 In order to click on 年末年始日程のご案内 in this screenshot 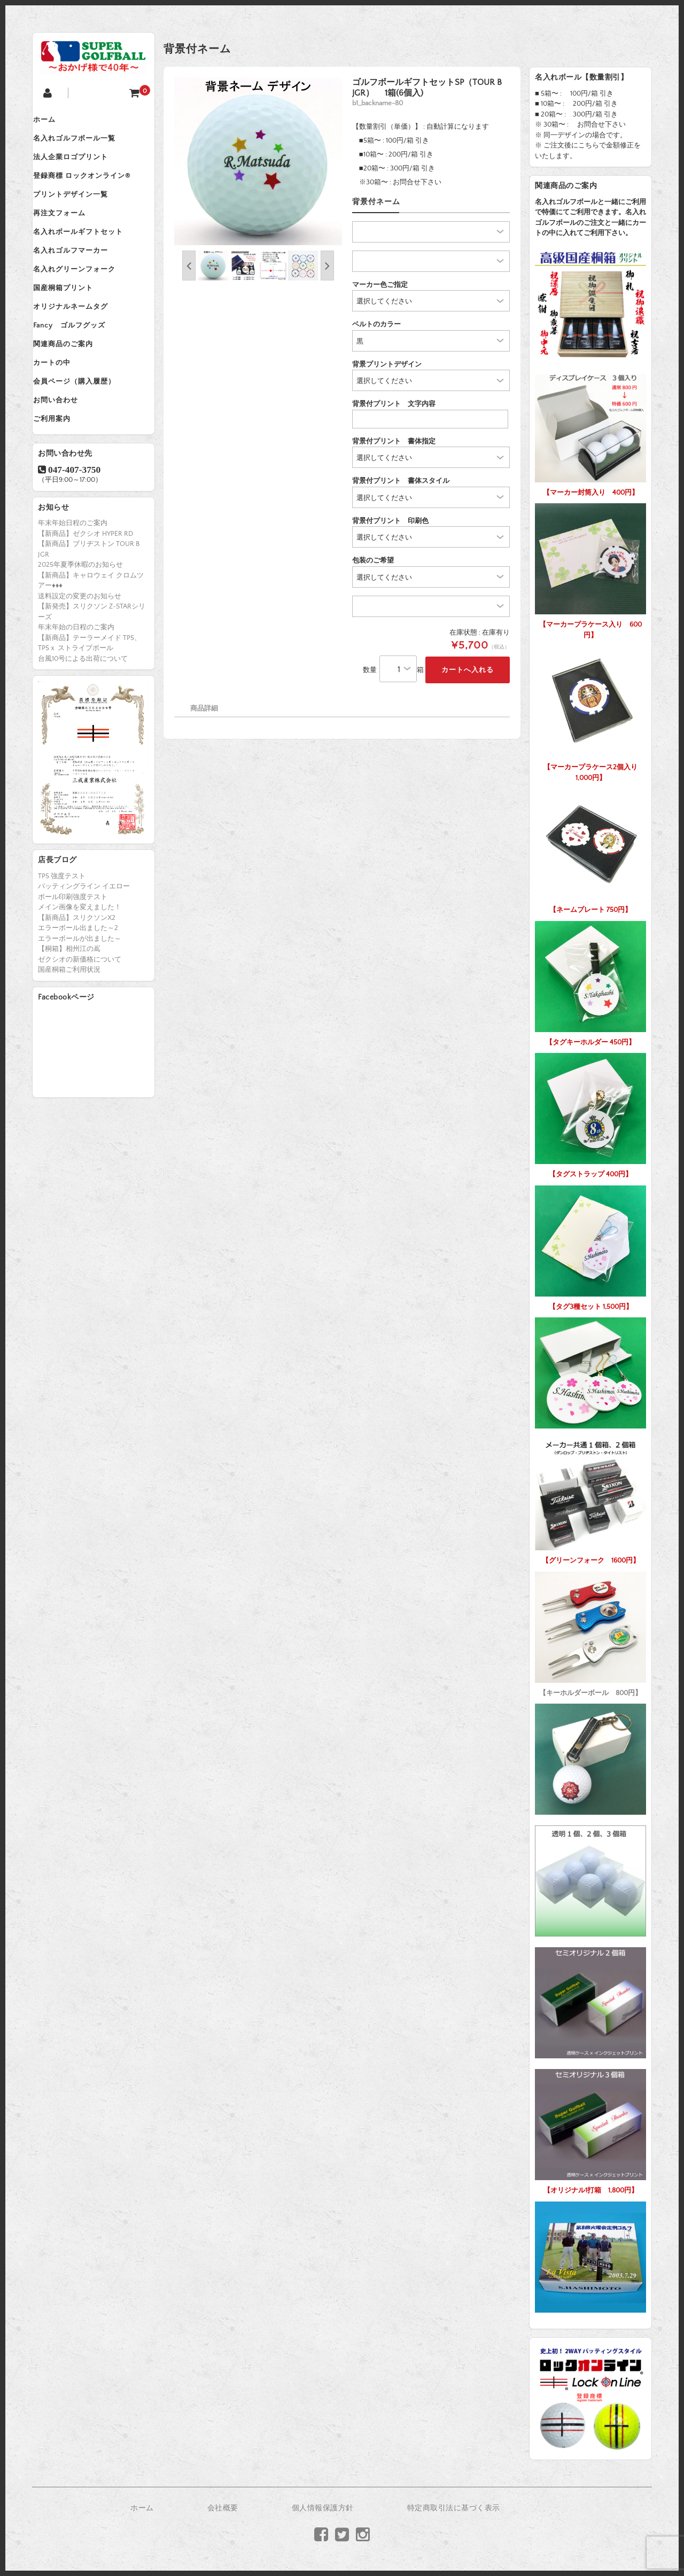, I will do `click(72, 586)`.